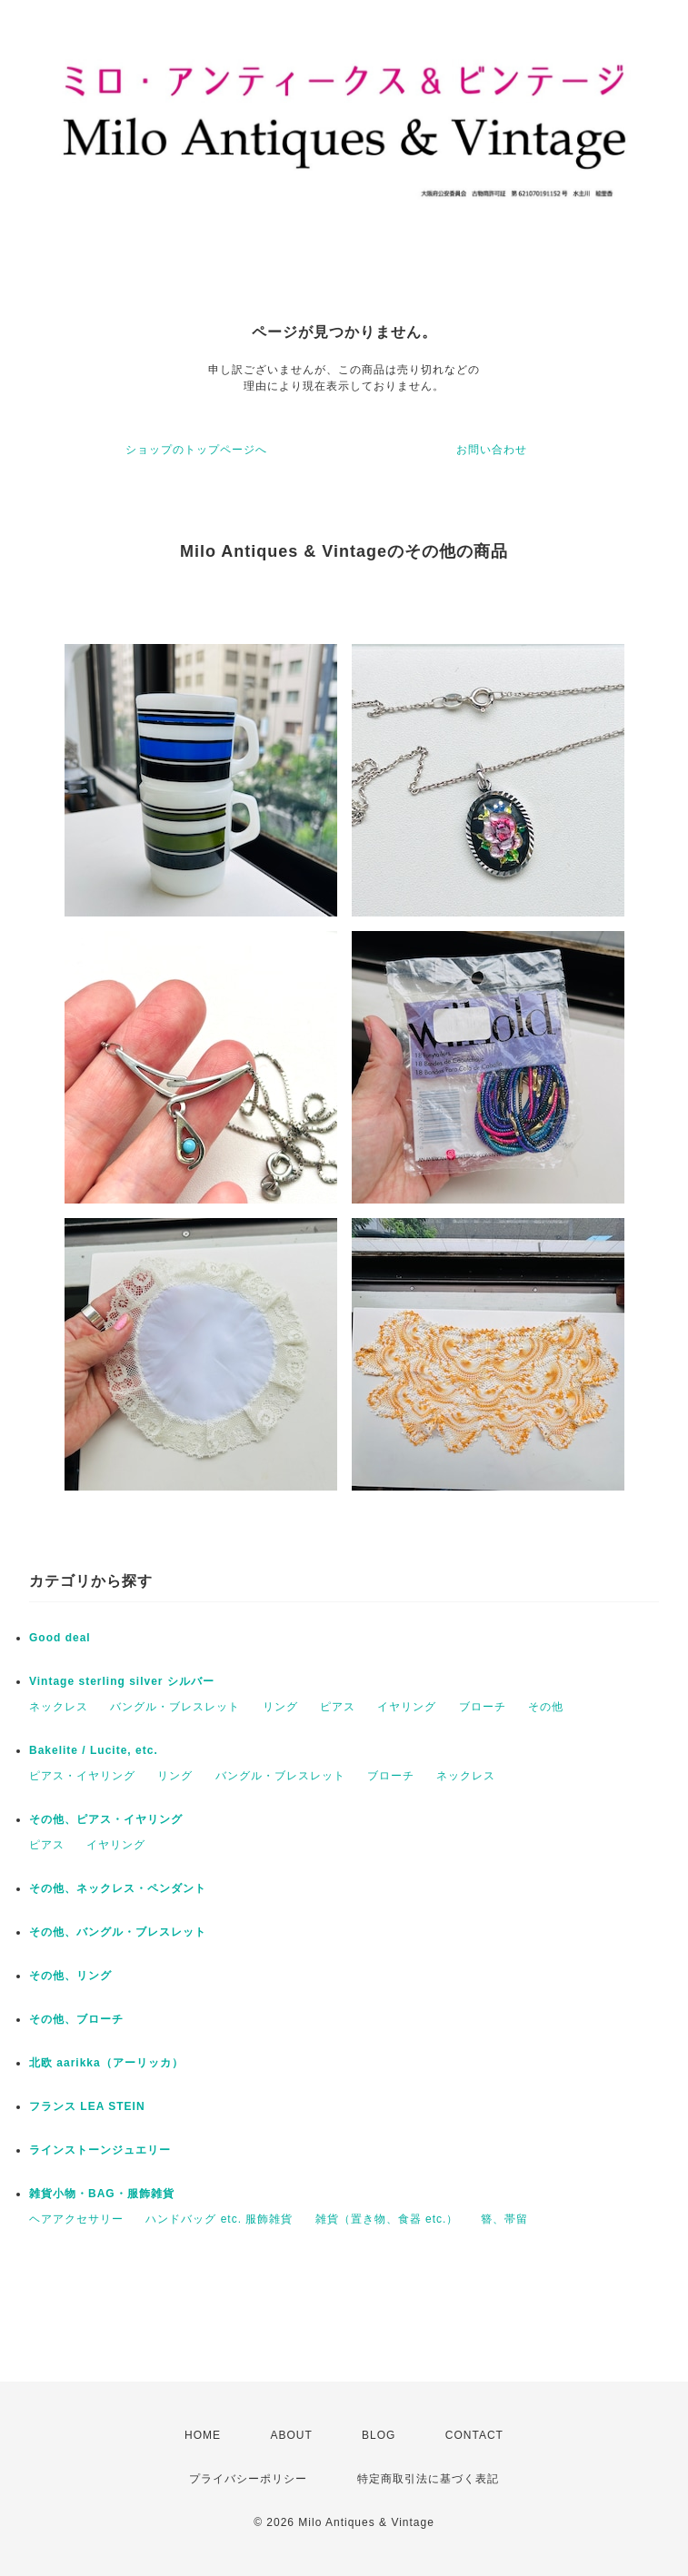 This screenshot has height=2576, width=688. Describe the element at coordinates (76, 2019) in the screenshot. I see `その他、ブローチ` at that location.